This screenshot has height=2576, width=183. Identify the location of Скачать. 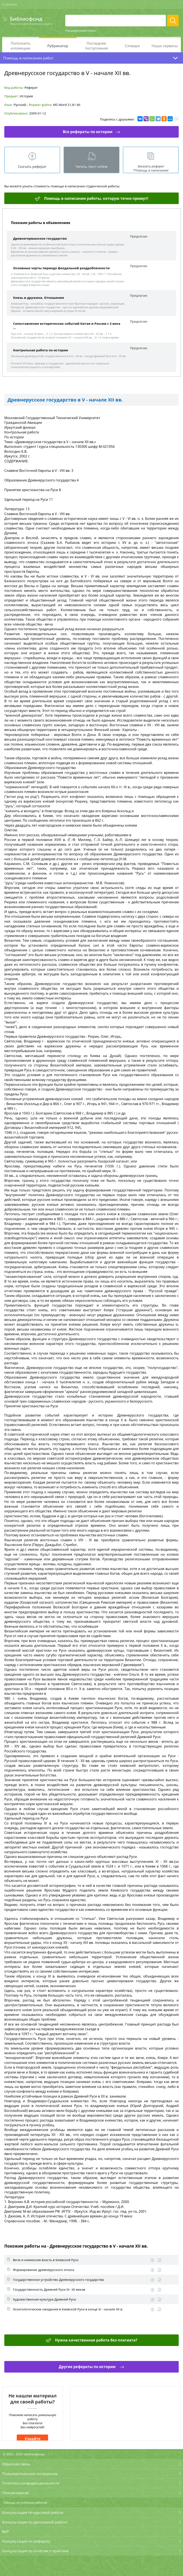
(152, 2260).